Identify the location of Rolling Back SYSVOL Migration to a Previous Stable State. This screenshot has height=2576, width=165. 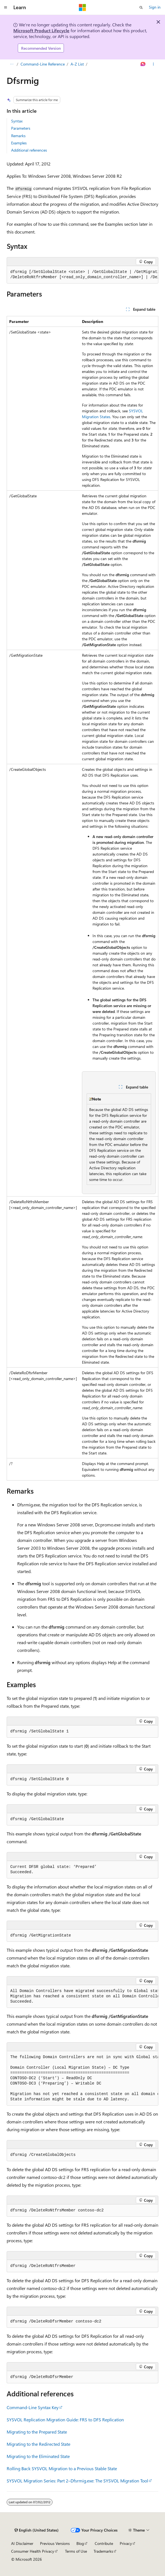
(62, 2468).